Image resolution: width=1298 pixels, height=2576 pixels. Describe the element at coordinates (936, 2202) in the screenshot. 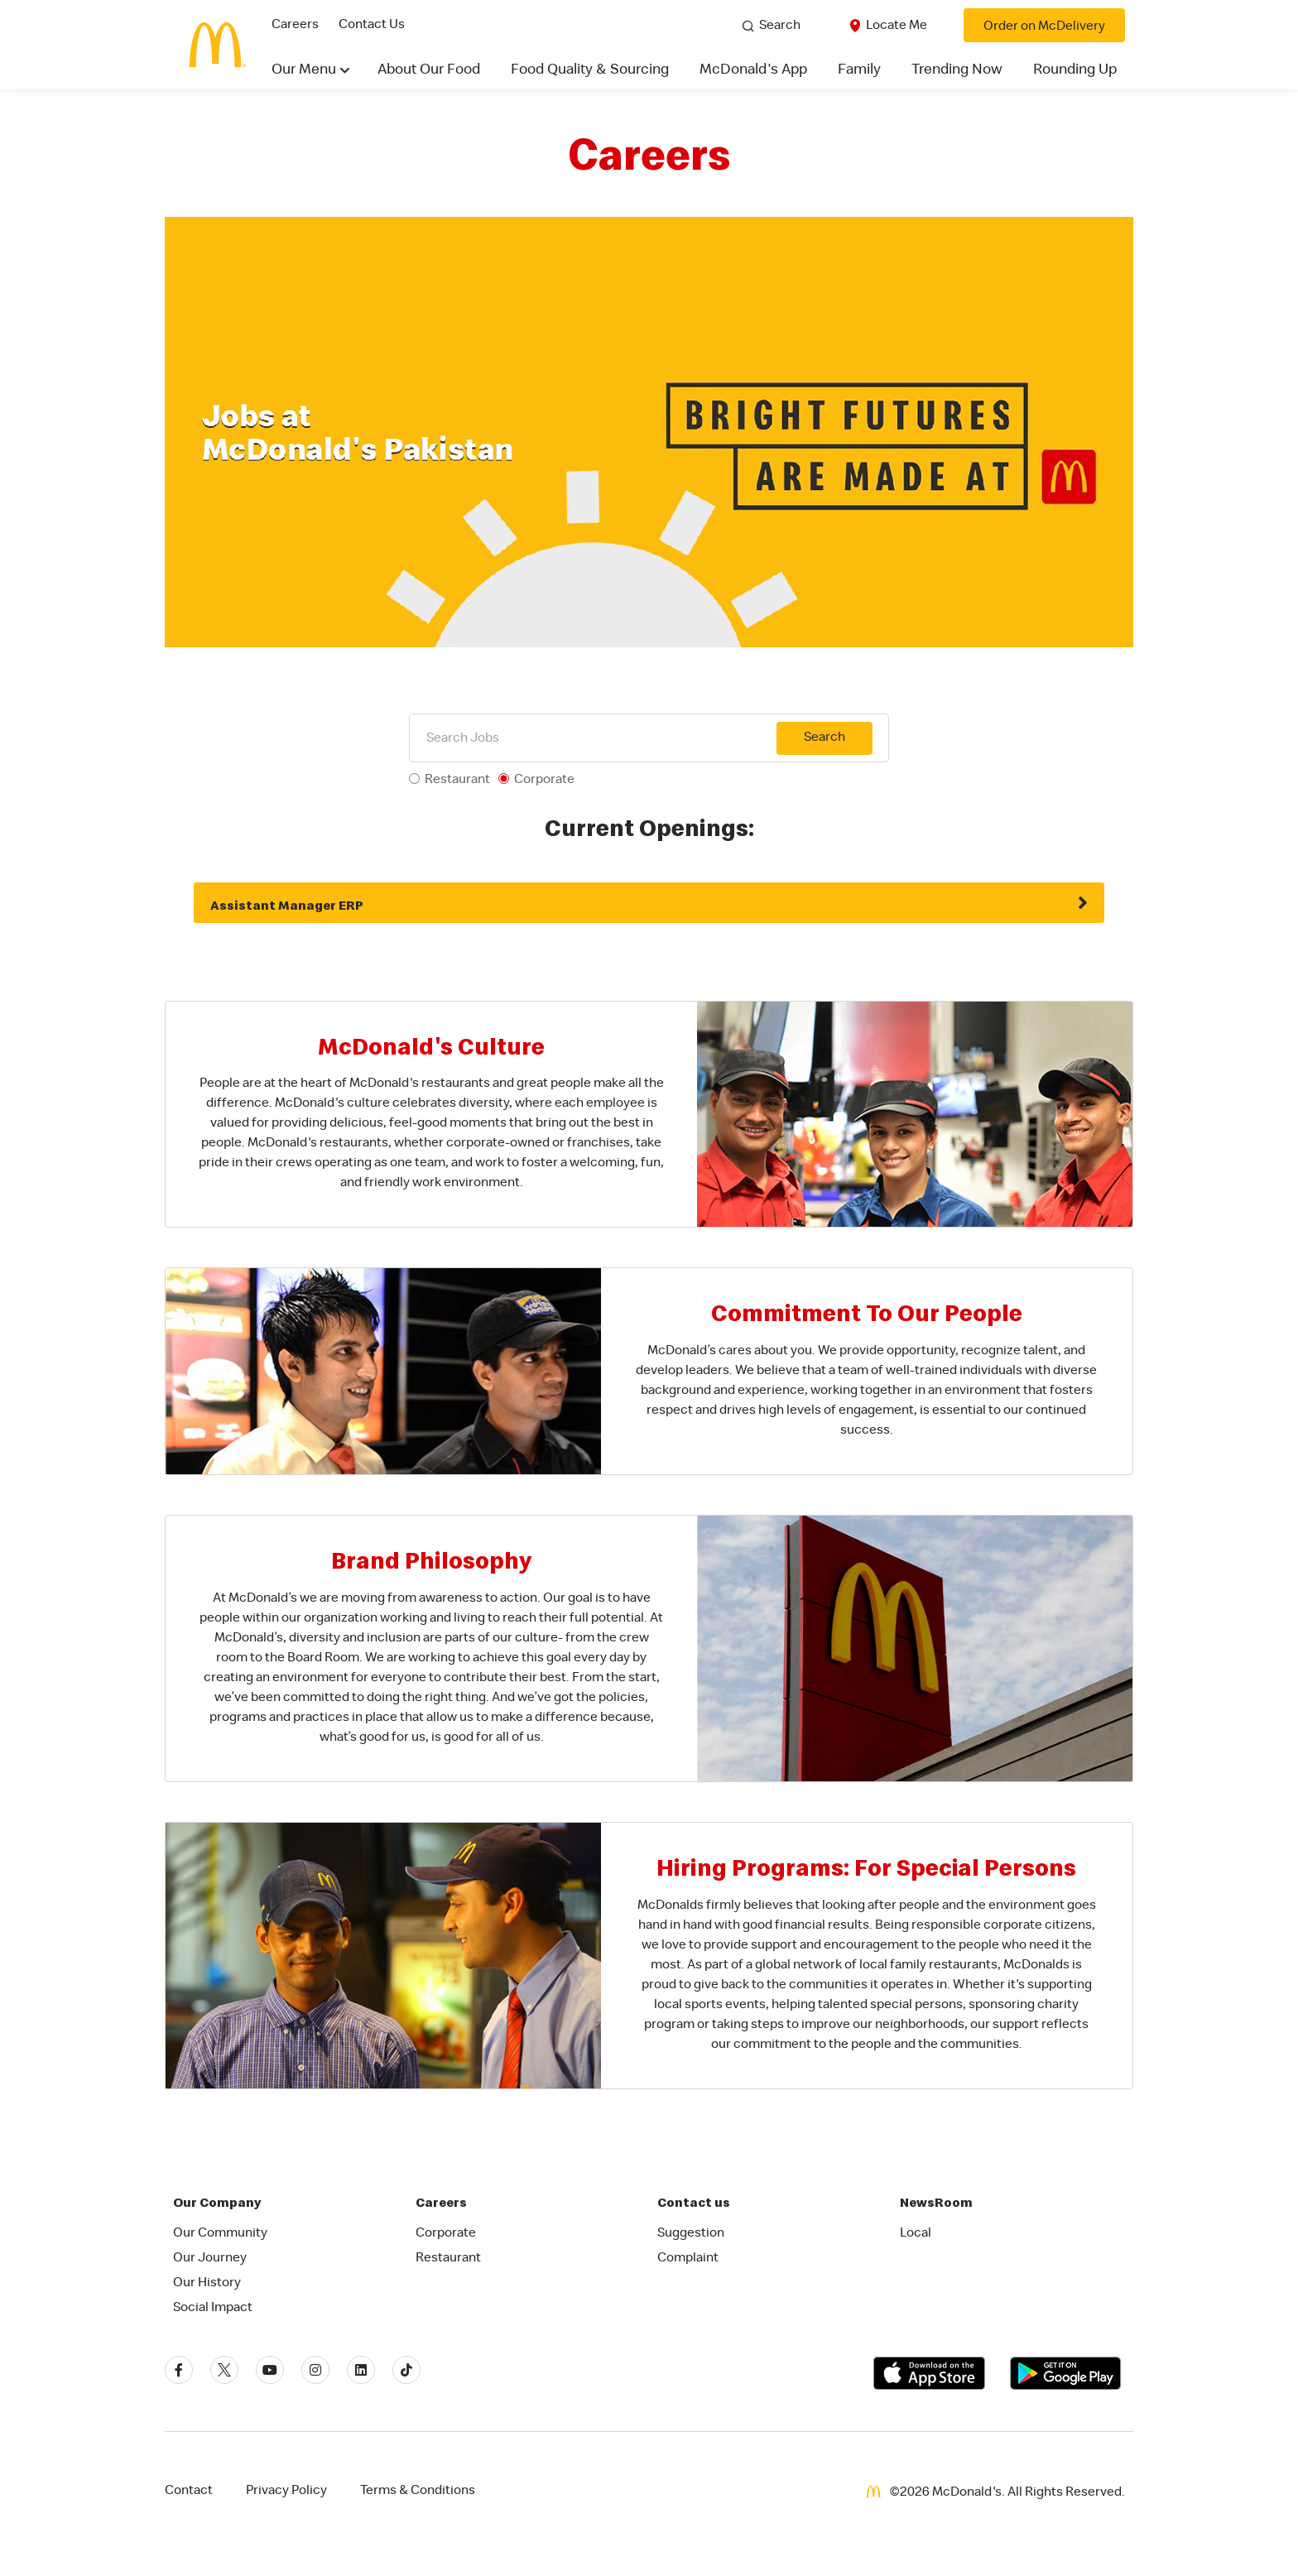

I see `NewsRoom` at that location.